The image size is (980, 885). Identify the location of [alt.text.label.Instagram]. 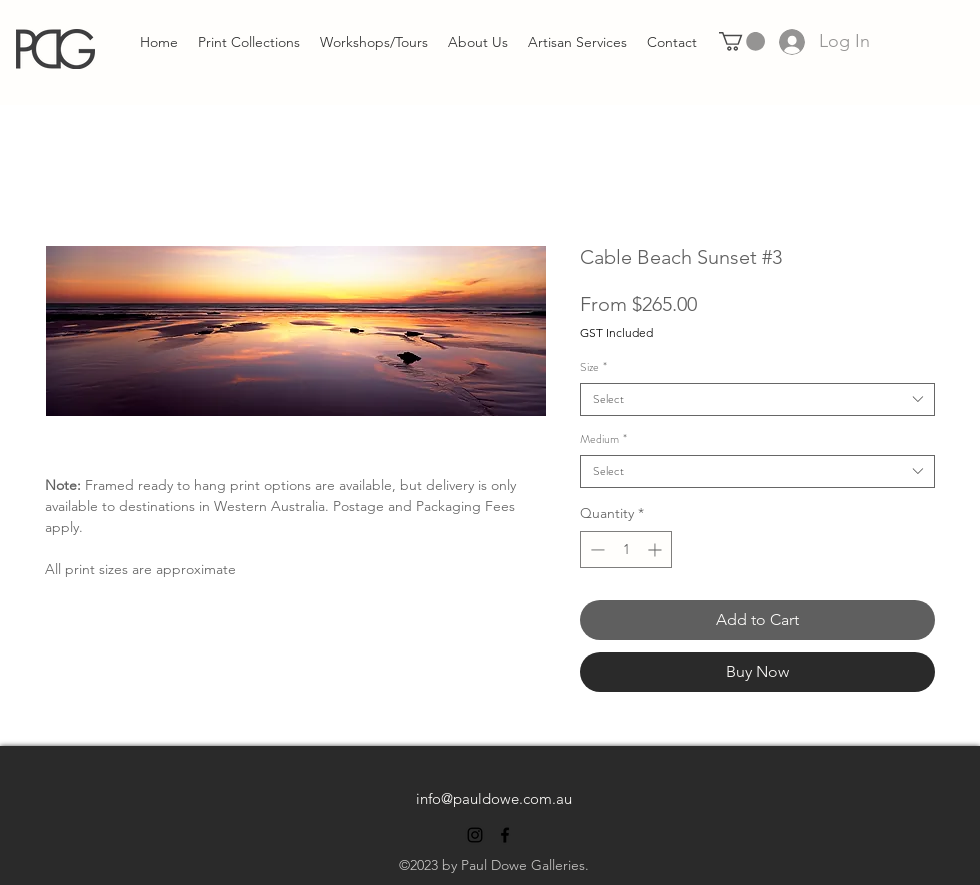
(475, 835).